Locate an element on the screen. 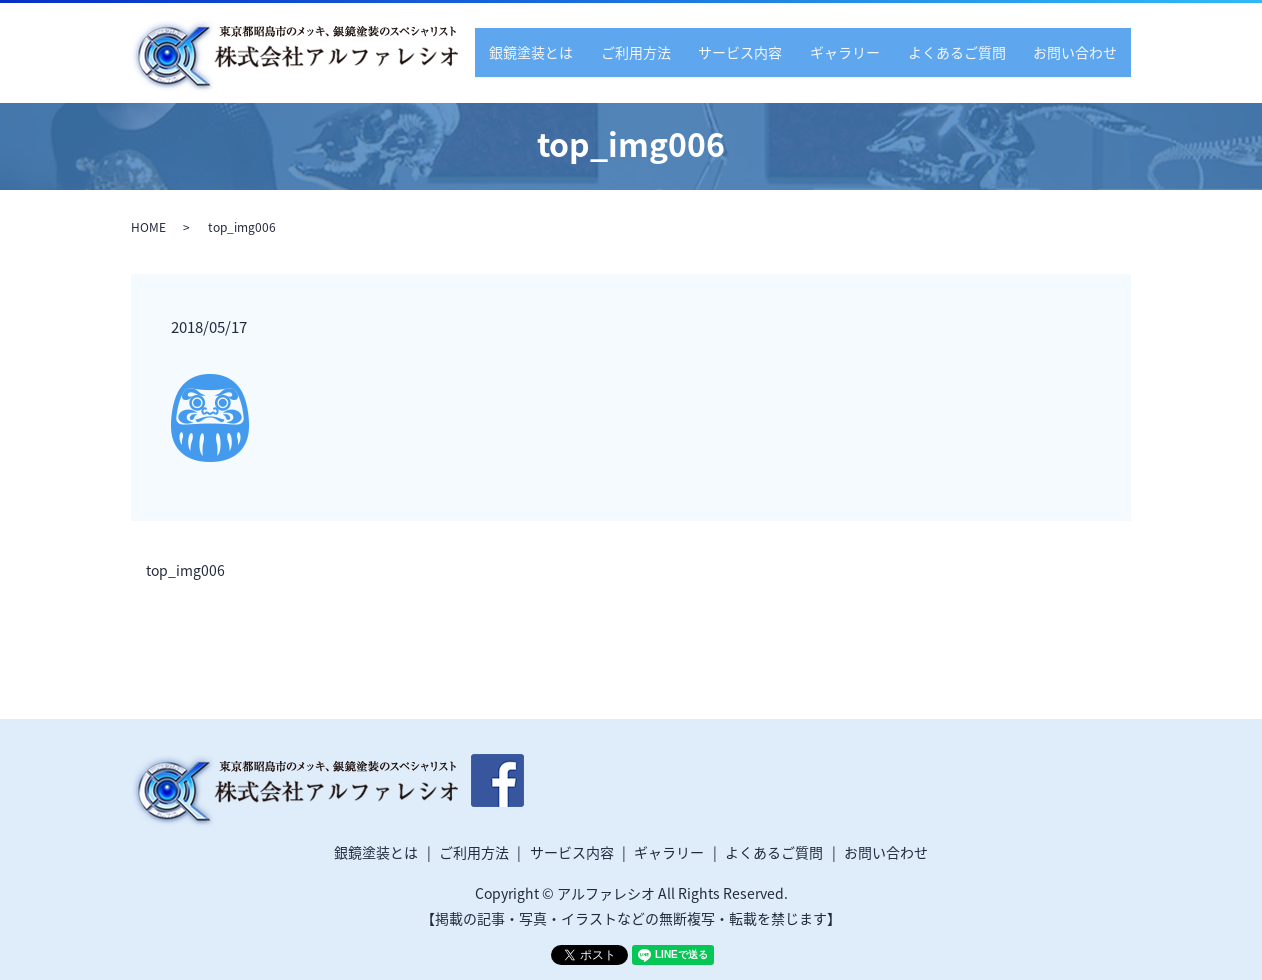 This screenshot has height=980, width=1262. よくあるご質問 is located at coordinates (969, 51).